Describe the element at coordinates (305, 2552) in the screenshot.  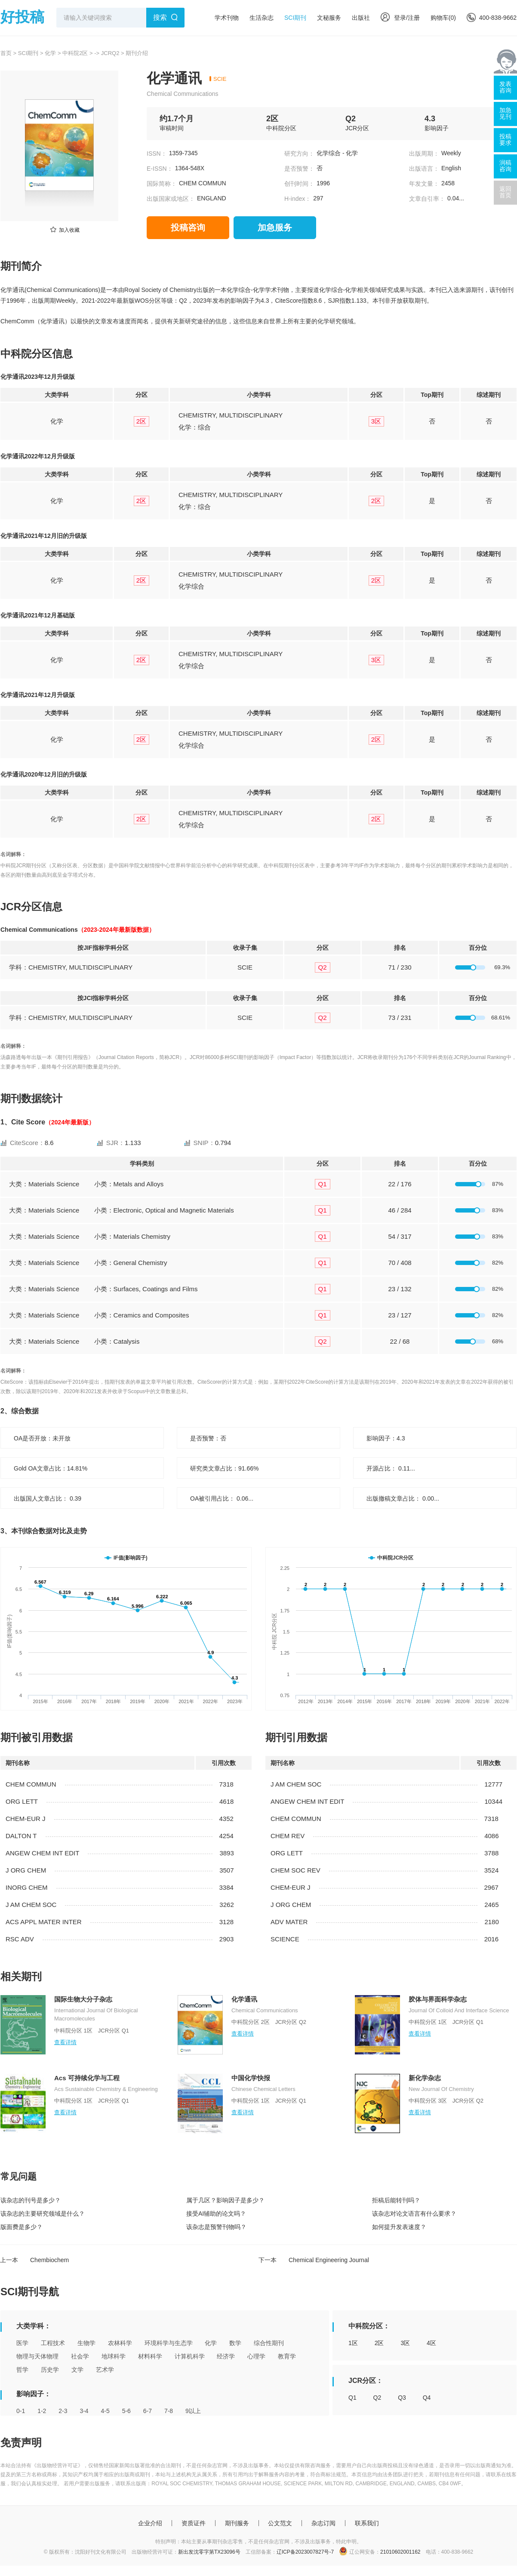
I see `辽ICP备2023007827号-7` at that location.